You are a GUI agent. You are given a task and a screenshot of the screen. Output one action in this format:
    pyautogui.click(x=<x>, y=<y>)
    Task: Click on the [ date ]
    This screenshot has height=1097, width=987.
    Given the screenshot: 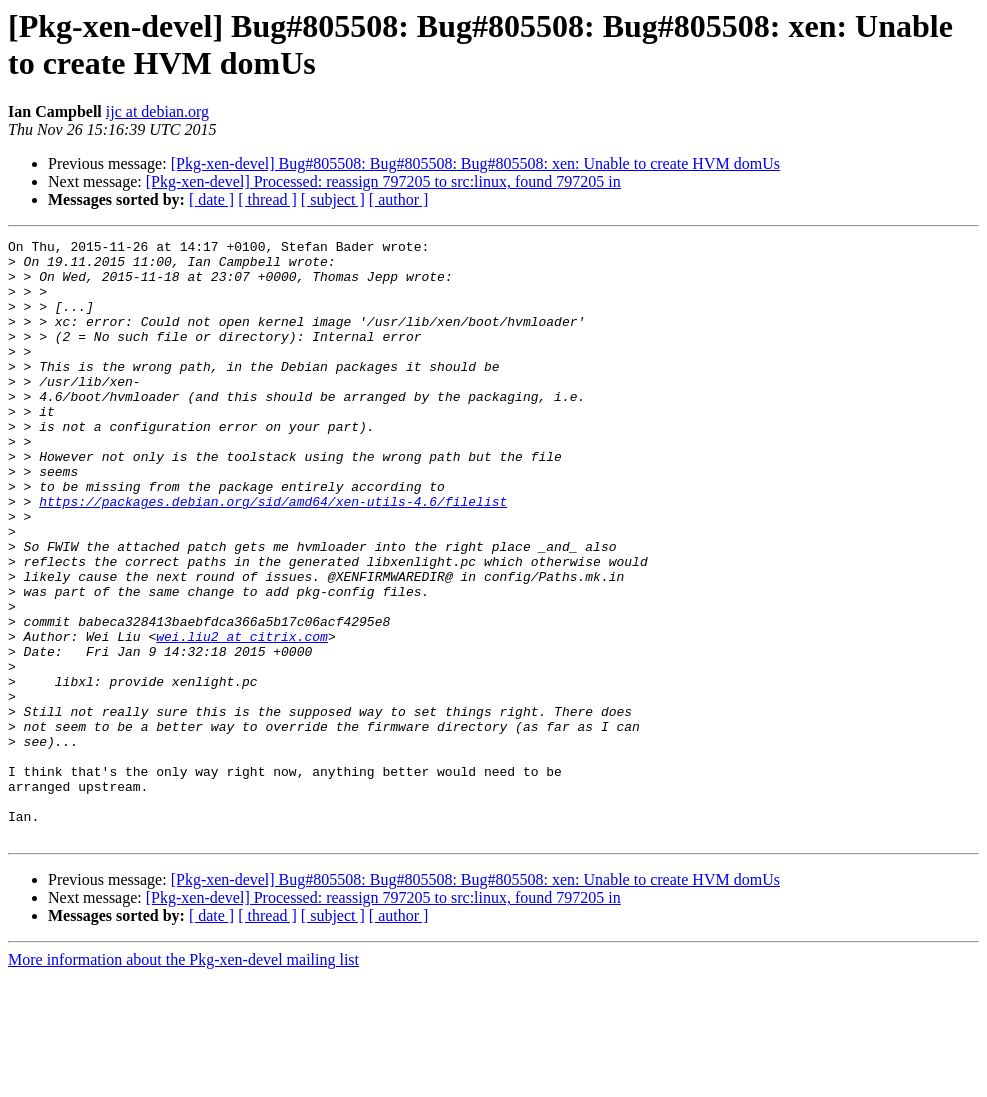 What is the action you would take?
    pyautogui.click(x=211, y=199)
    